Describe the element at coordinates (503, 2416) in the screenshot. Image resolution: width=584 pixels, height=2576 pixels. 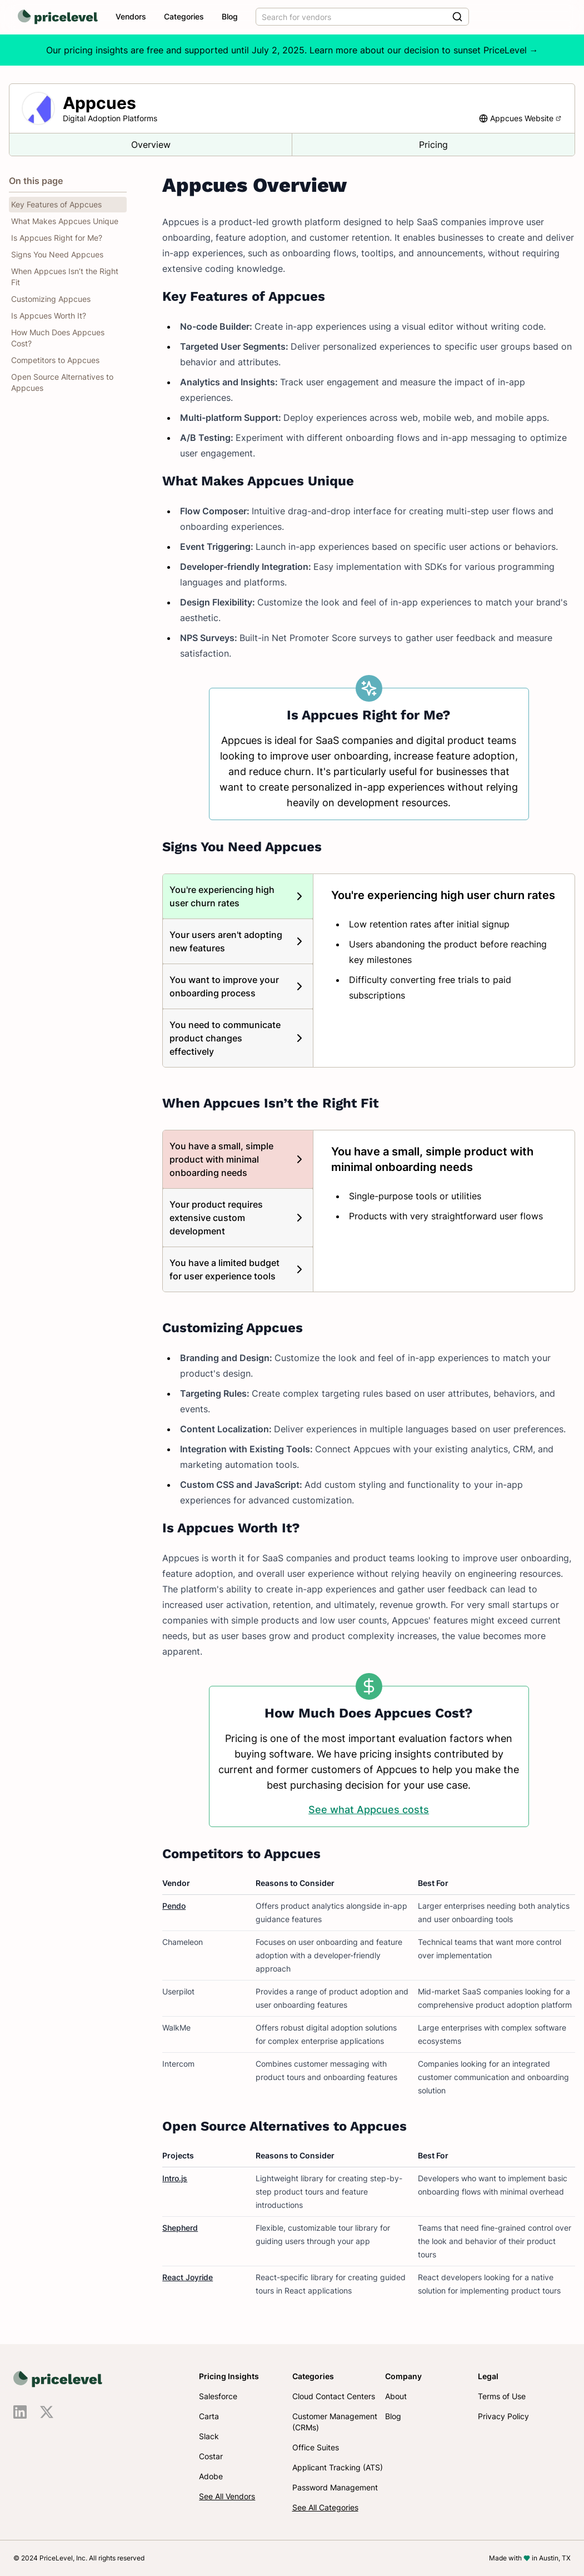
I see `Privacy Policy` at that location.